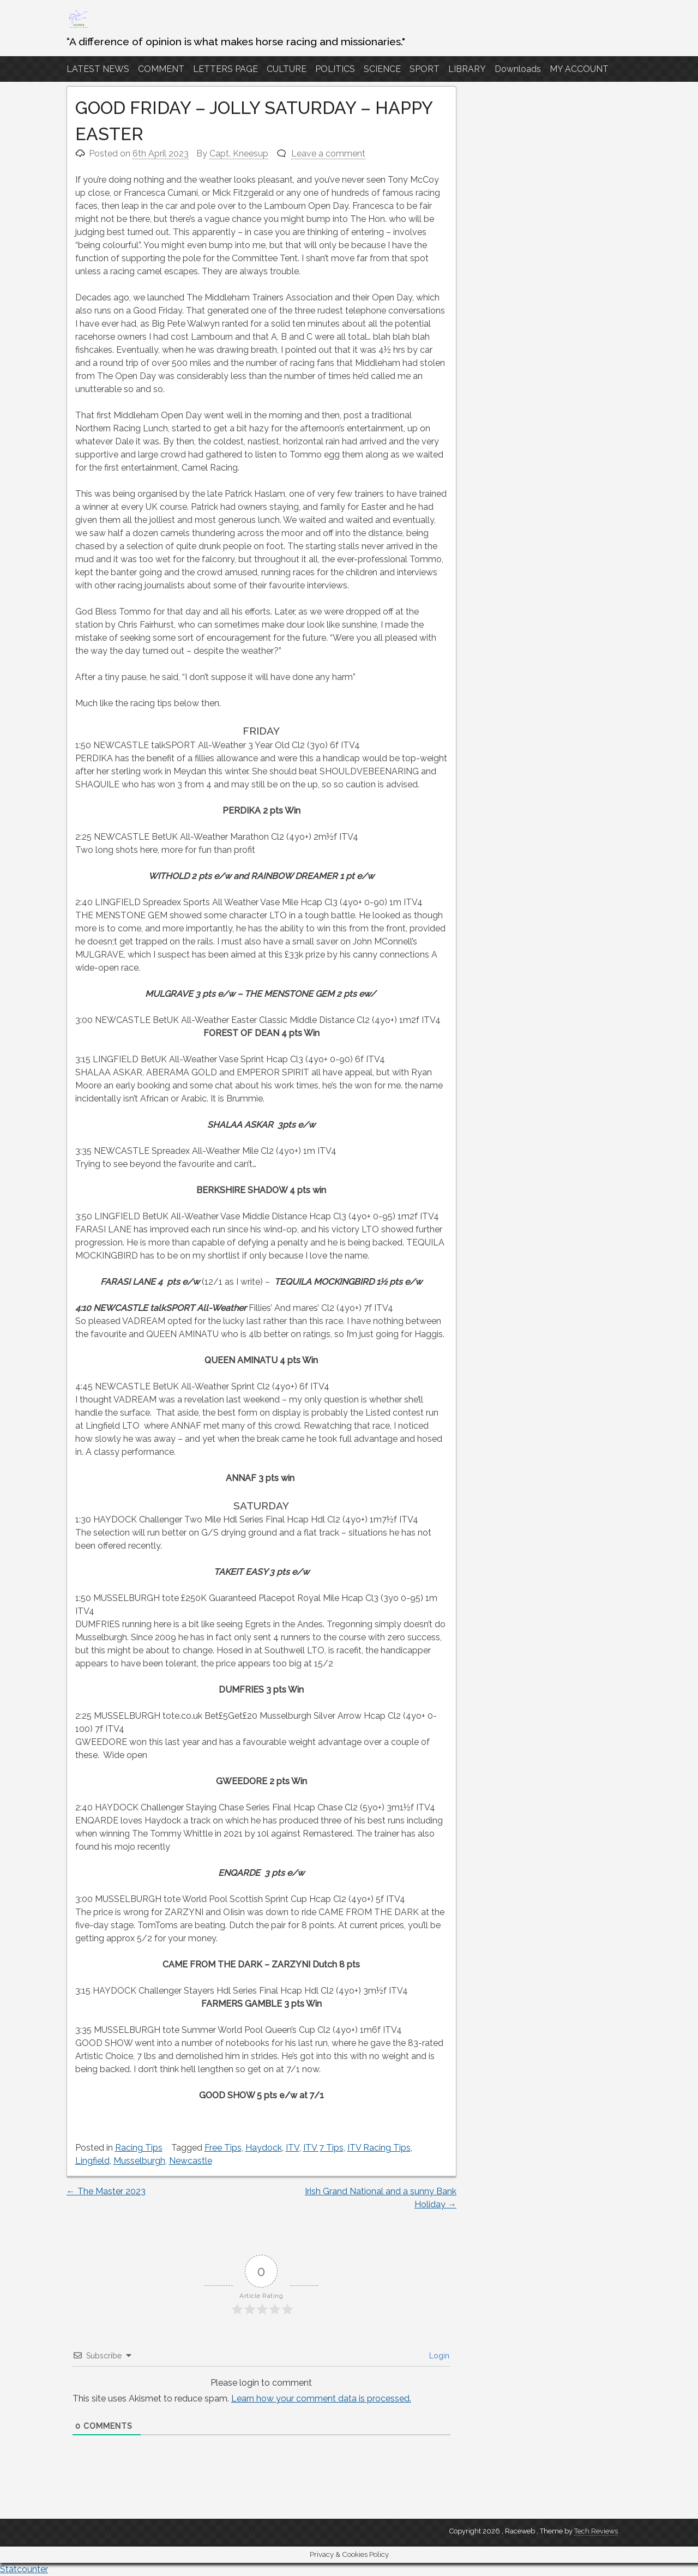 The width and height of the screenshot is (698, 2576). I want to click on Learn how your comment data is processed., so click(321, 2398).